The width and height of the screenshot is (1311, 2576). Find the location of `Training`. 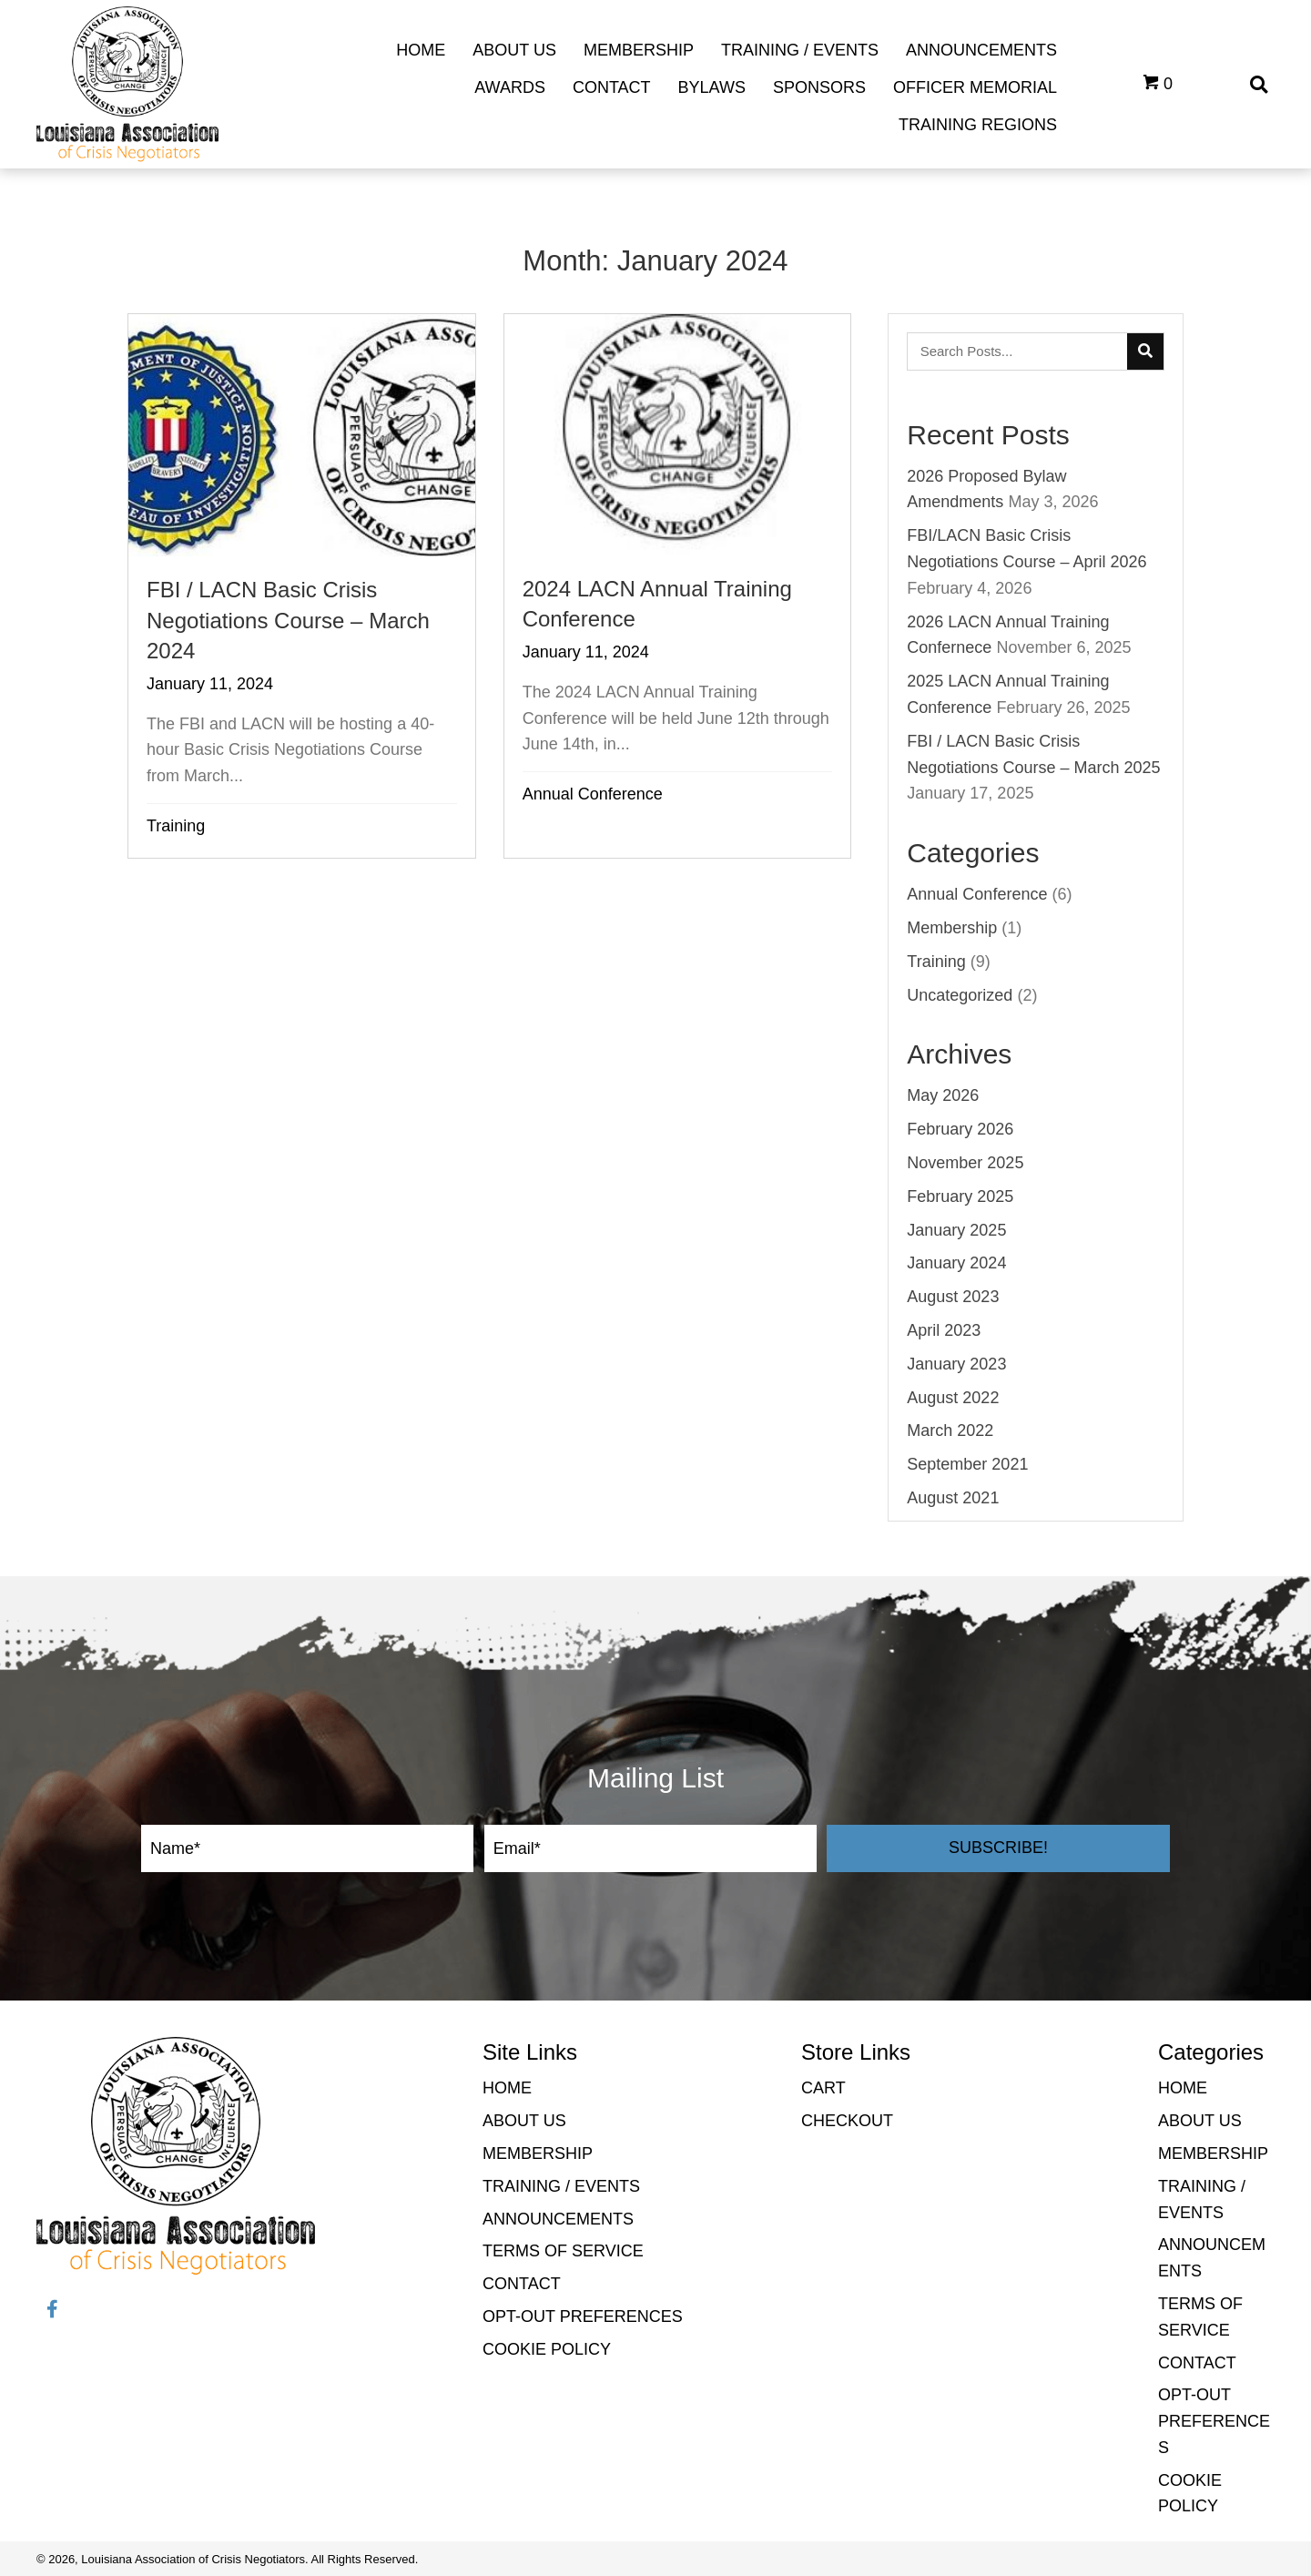

Training is located at coordinates (176, 826).